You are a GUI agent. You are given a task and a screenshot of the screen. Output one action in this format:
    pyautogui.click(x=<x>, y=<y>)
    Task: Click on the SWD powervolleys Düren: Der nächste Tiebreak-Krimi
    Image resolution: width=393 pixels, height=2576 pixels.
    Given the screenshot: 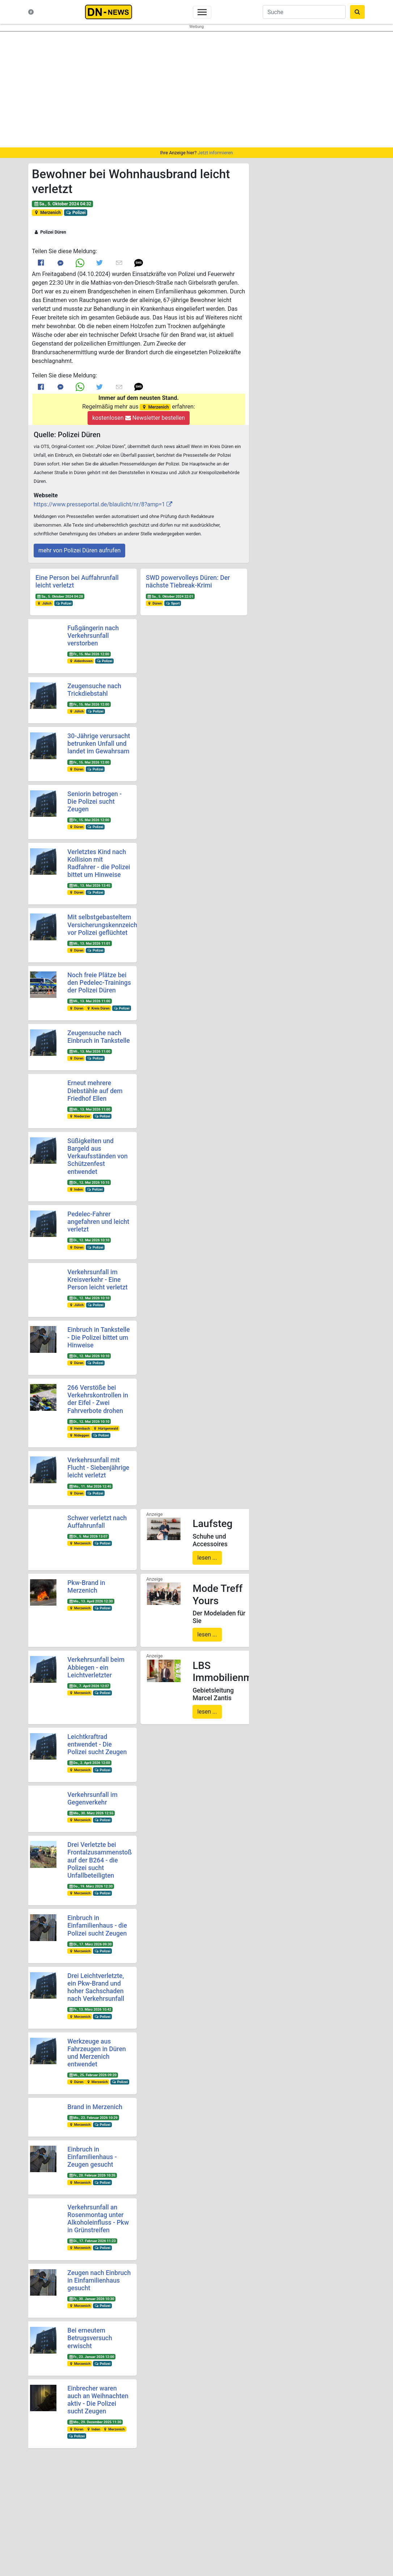 What is the action you would take?
    pyautogui.click(x=188, y=581)
    